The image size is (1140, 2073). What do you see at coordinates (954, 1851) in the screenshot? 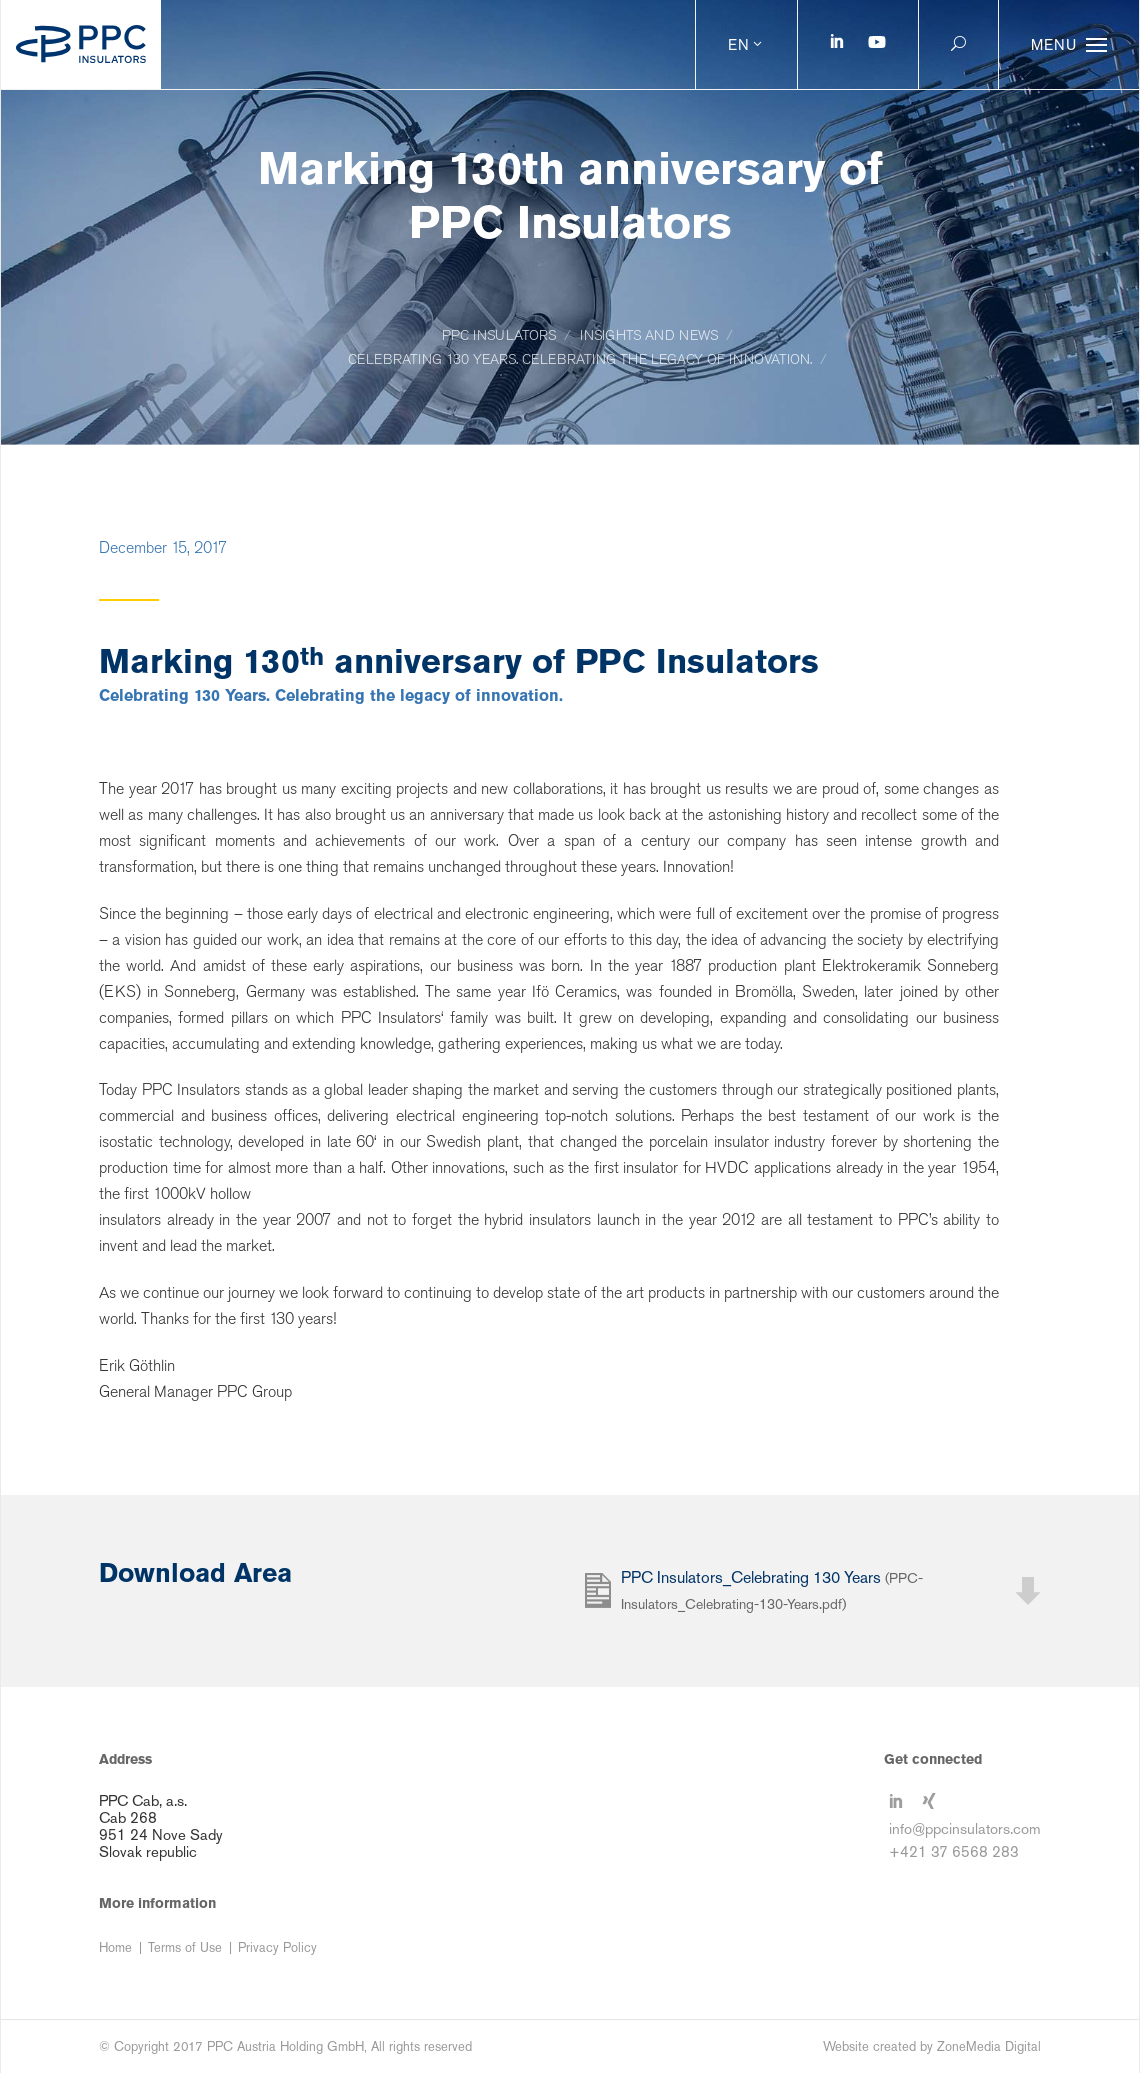
I see `+421 37 6568 283` at bounding box center [954, 1851].